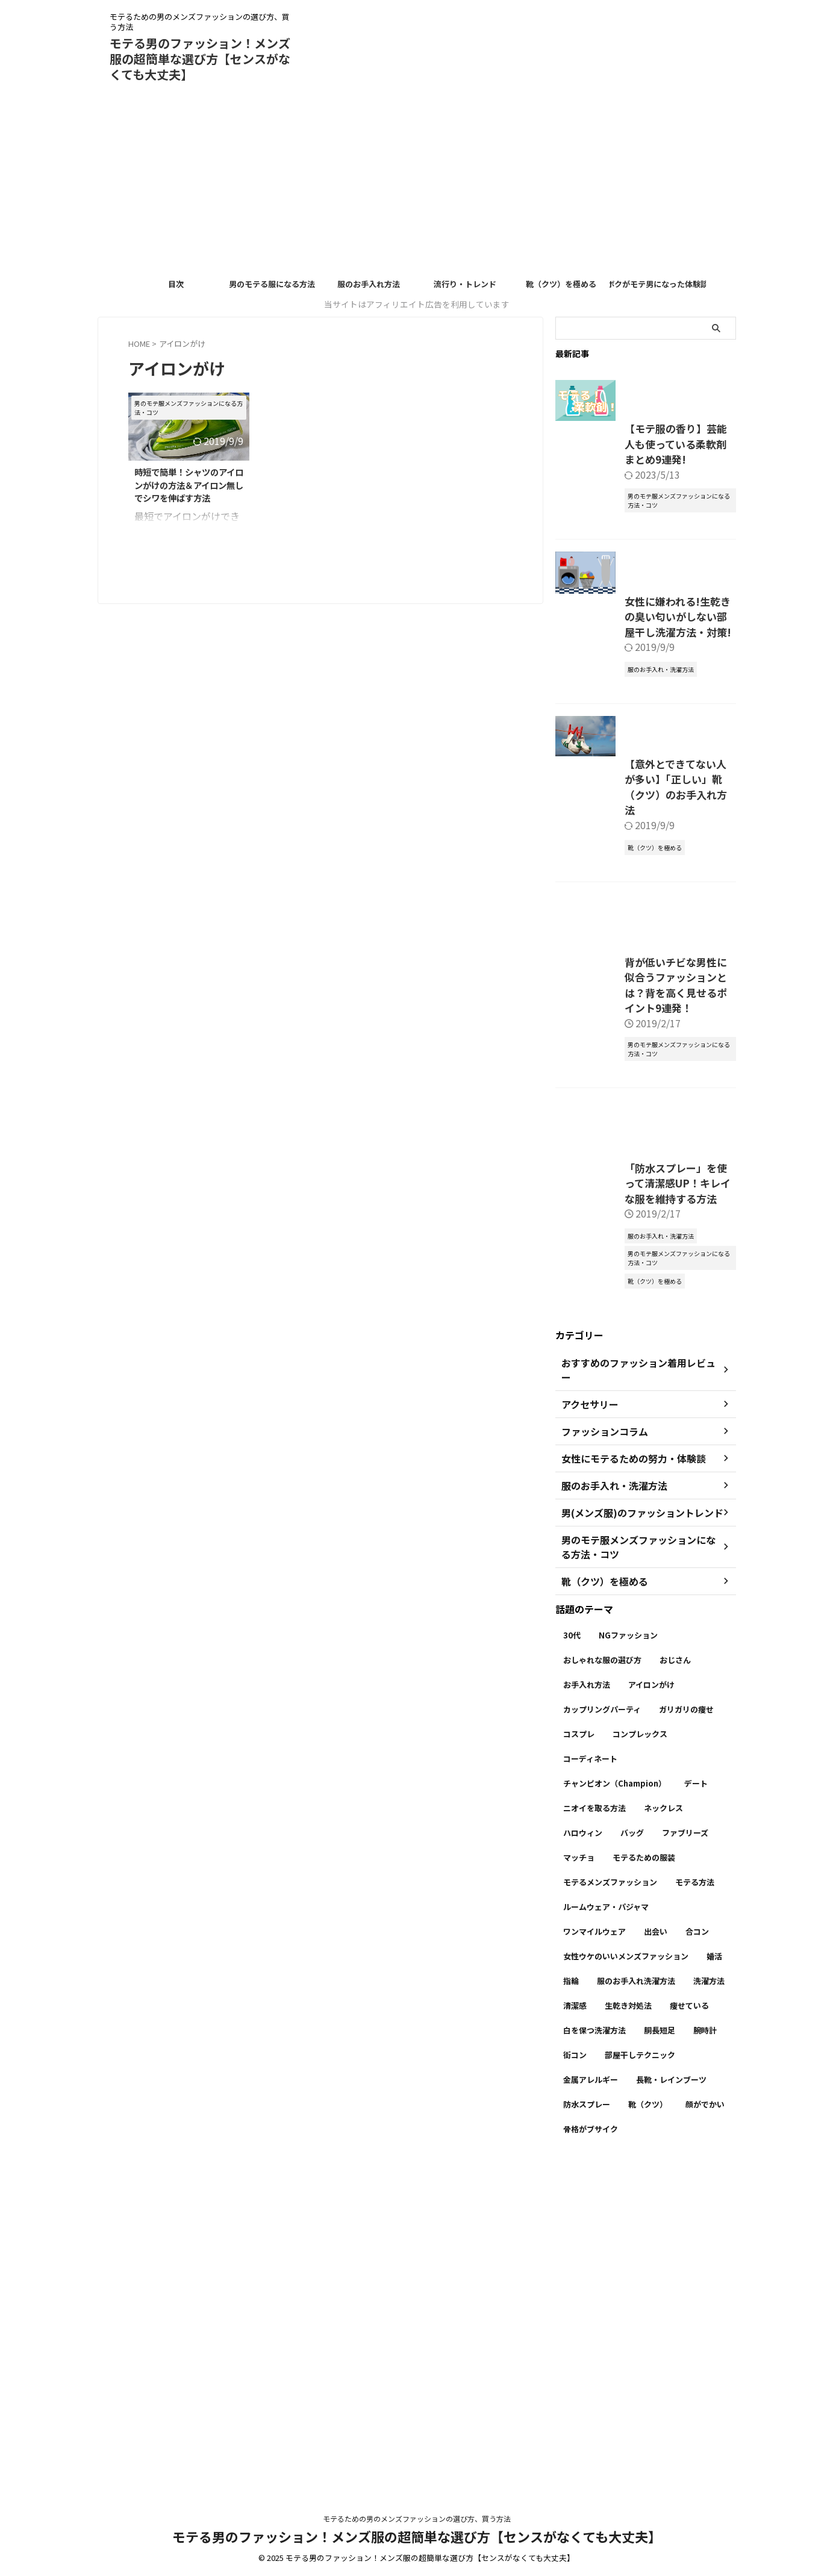  Describe the element at coordinates (586, 2428) in the screenshot. I see `防水スプレー [防水スプレー (2個の項目)]` at that location.